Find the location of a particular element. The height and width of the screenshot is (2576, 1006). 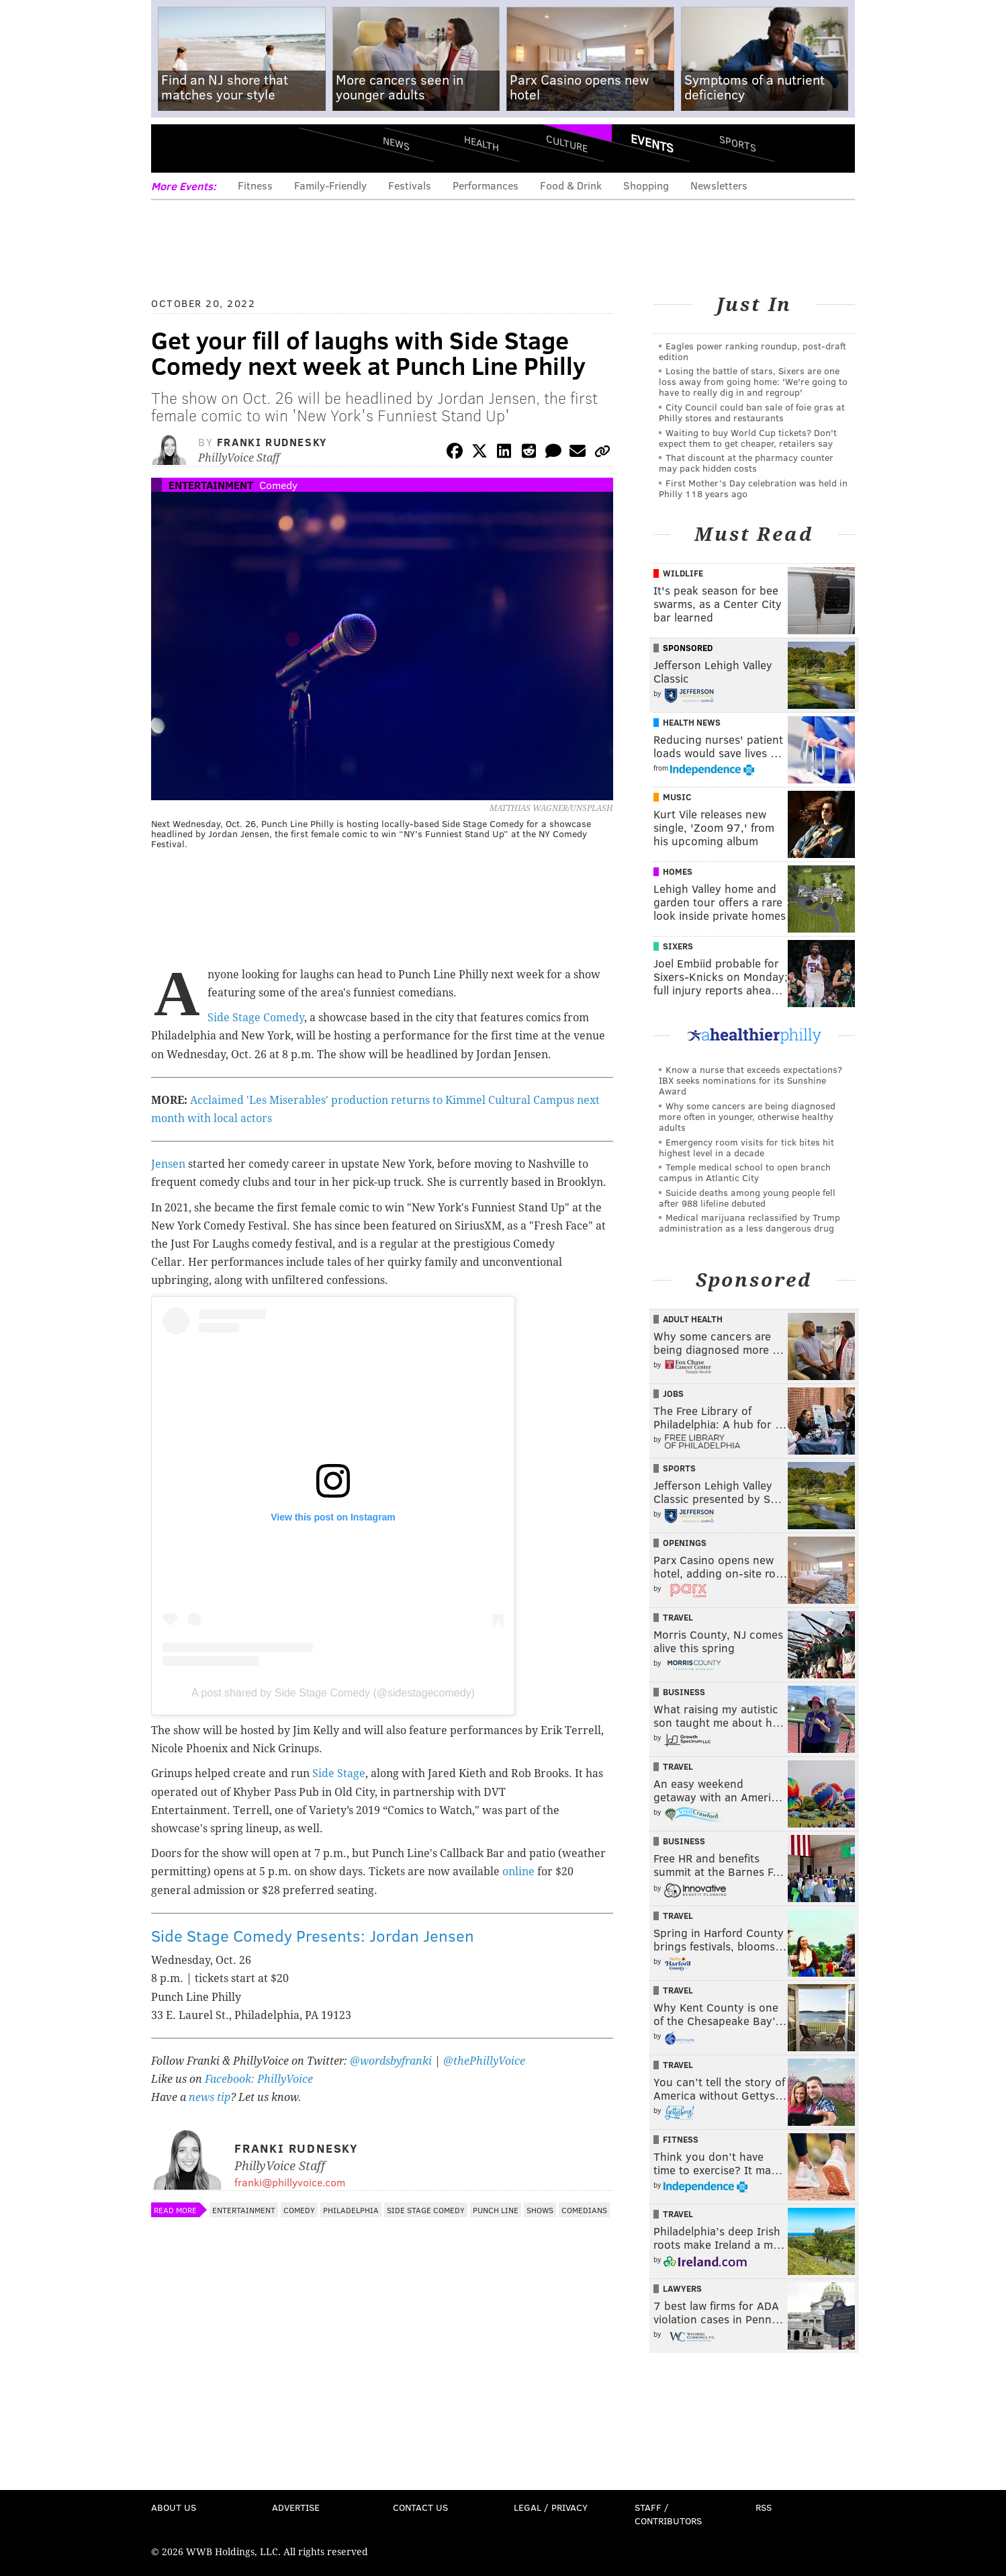

Philadelphia is located at coordinates (351, 2209).